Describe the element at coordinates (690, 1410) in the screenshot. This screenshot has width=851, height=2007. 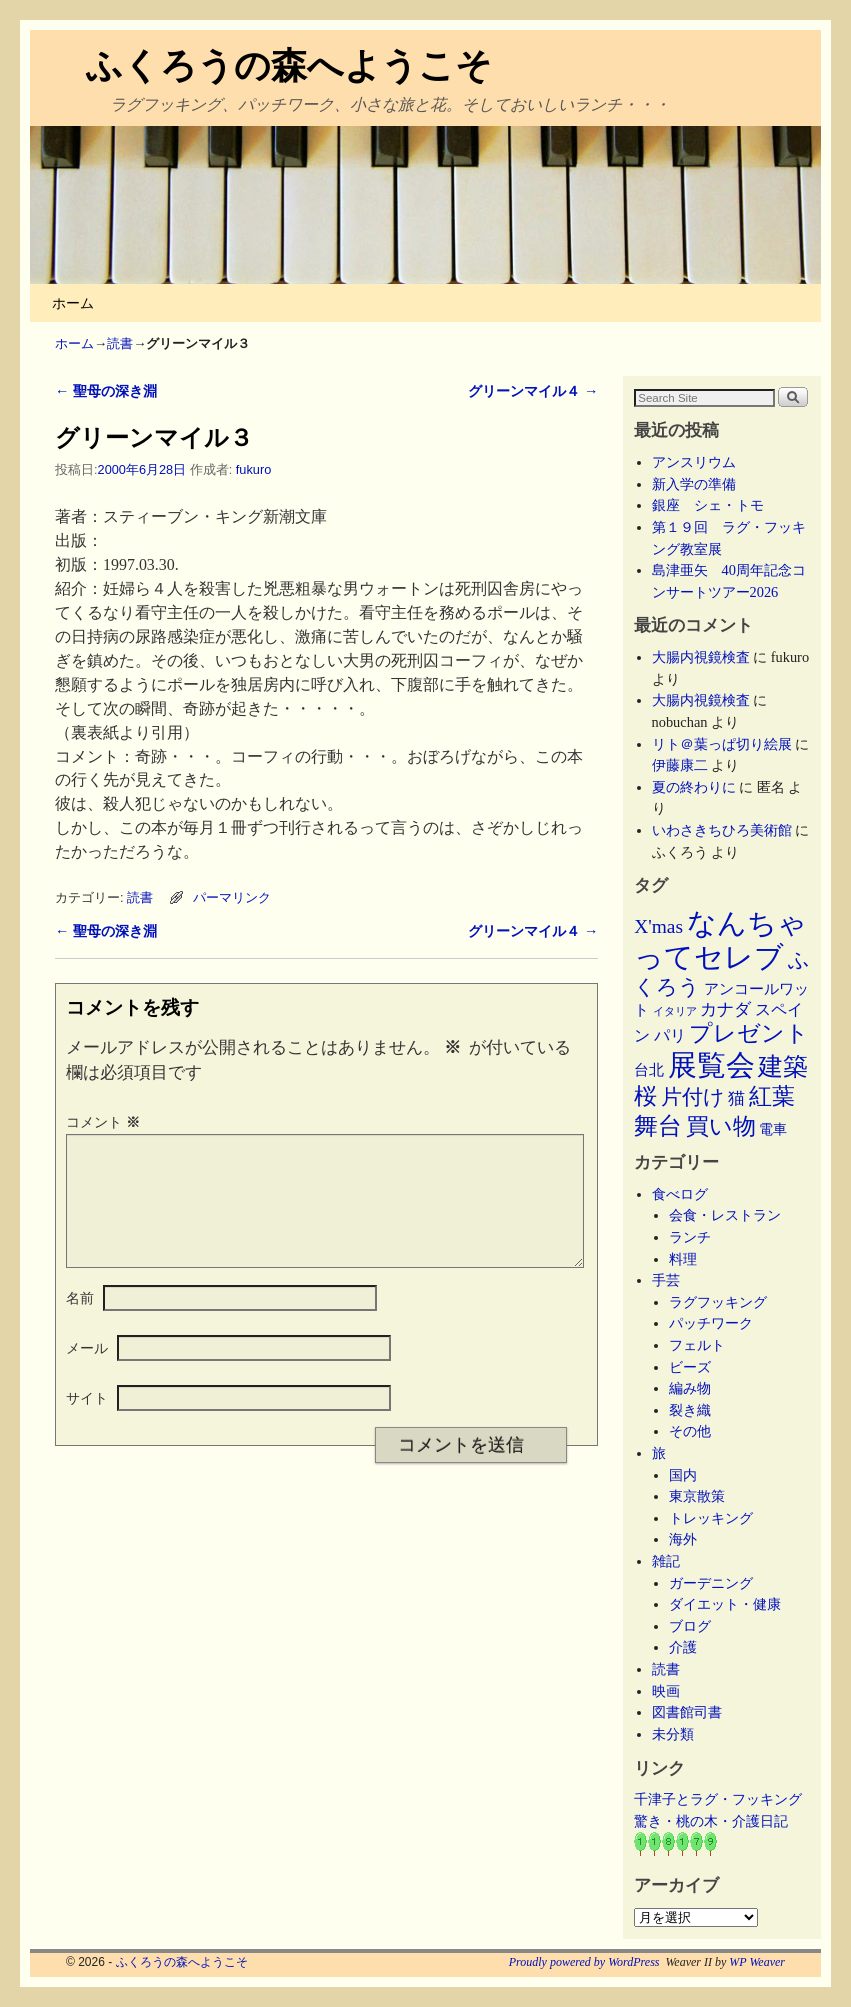
I see `裂き織` at that location.